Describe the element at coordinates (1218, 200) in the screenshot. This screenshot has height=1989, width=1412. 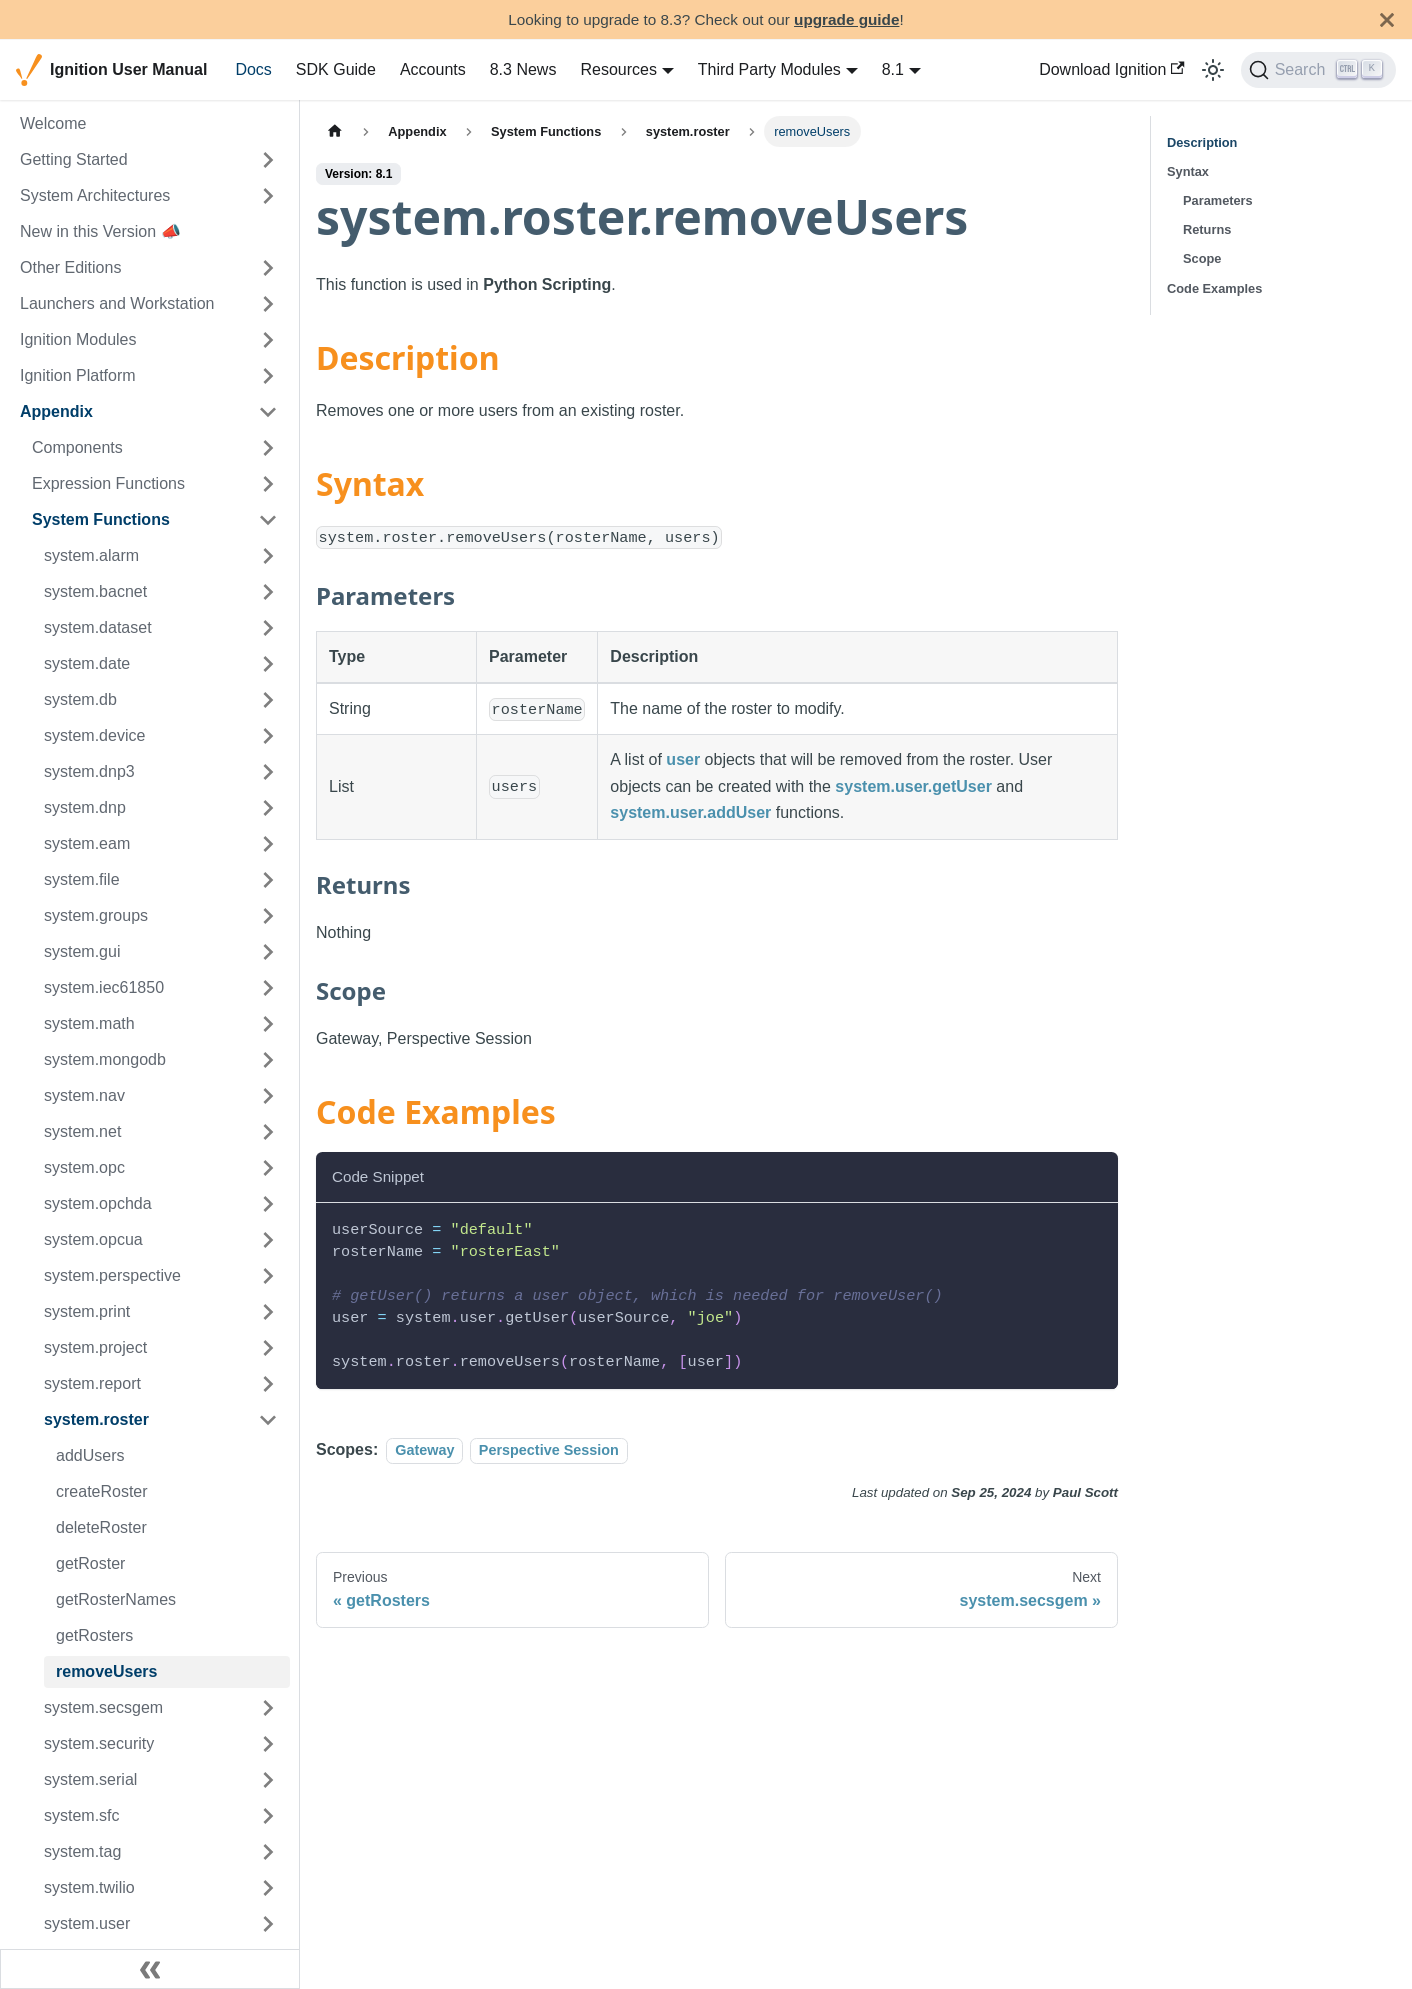
I see `Parameters` at that location.